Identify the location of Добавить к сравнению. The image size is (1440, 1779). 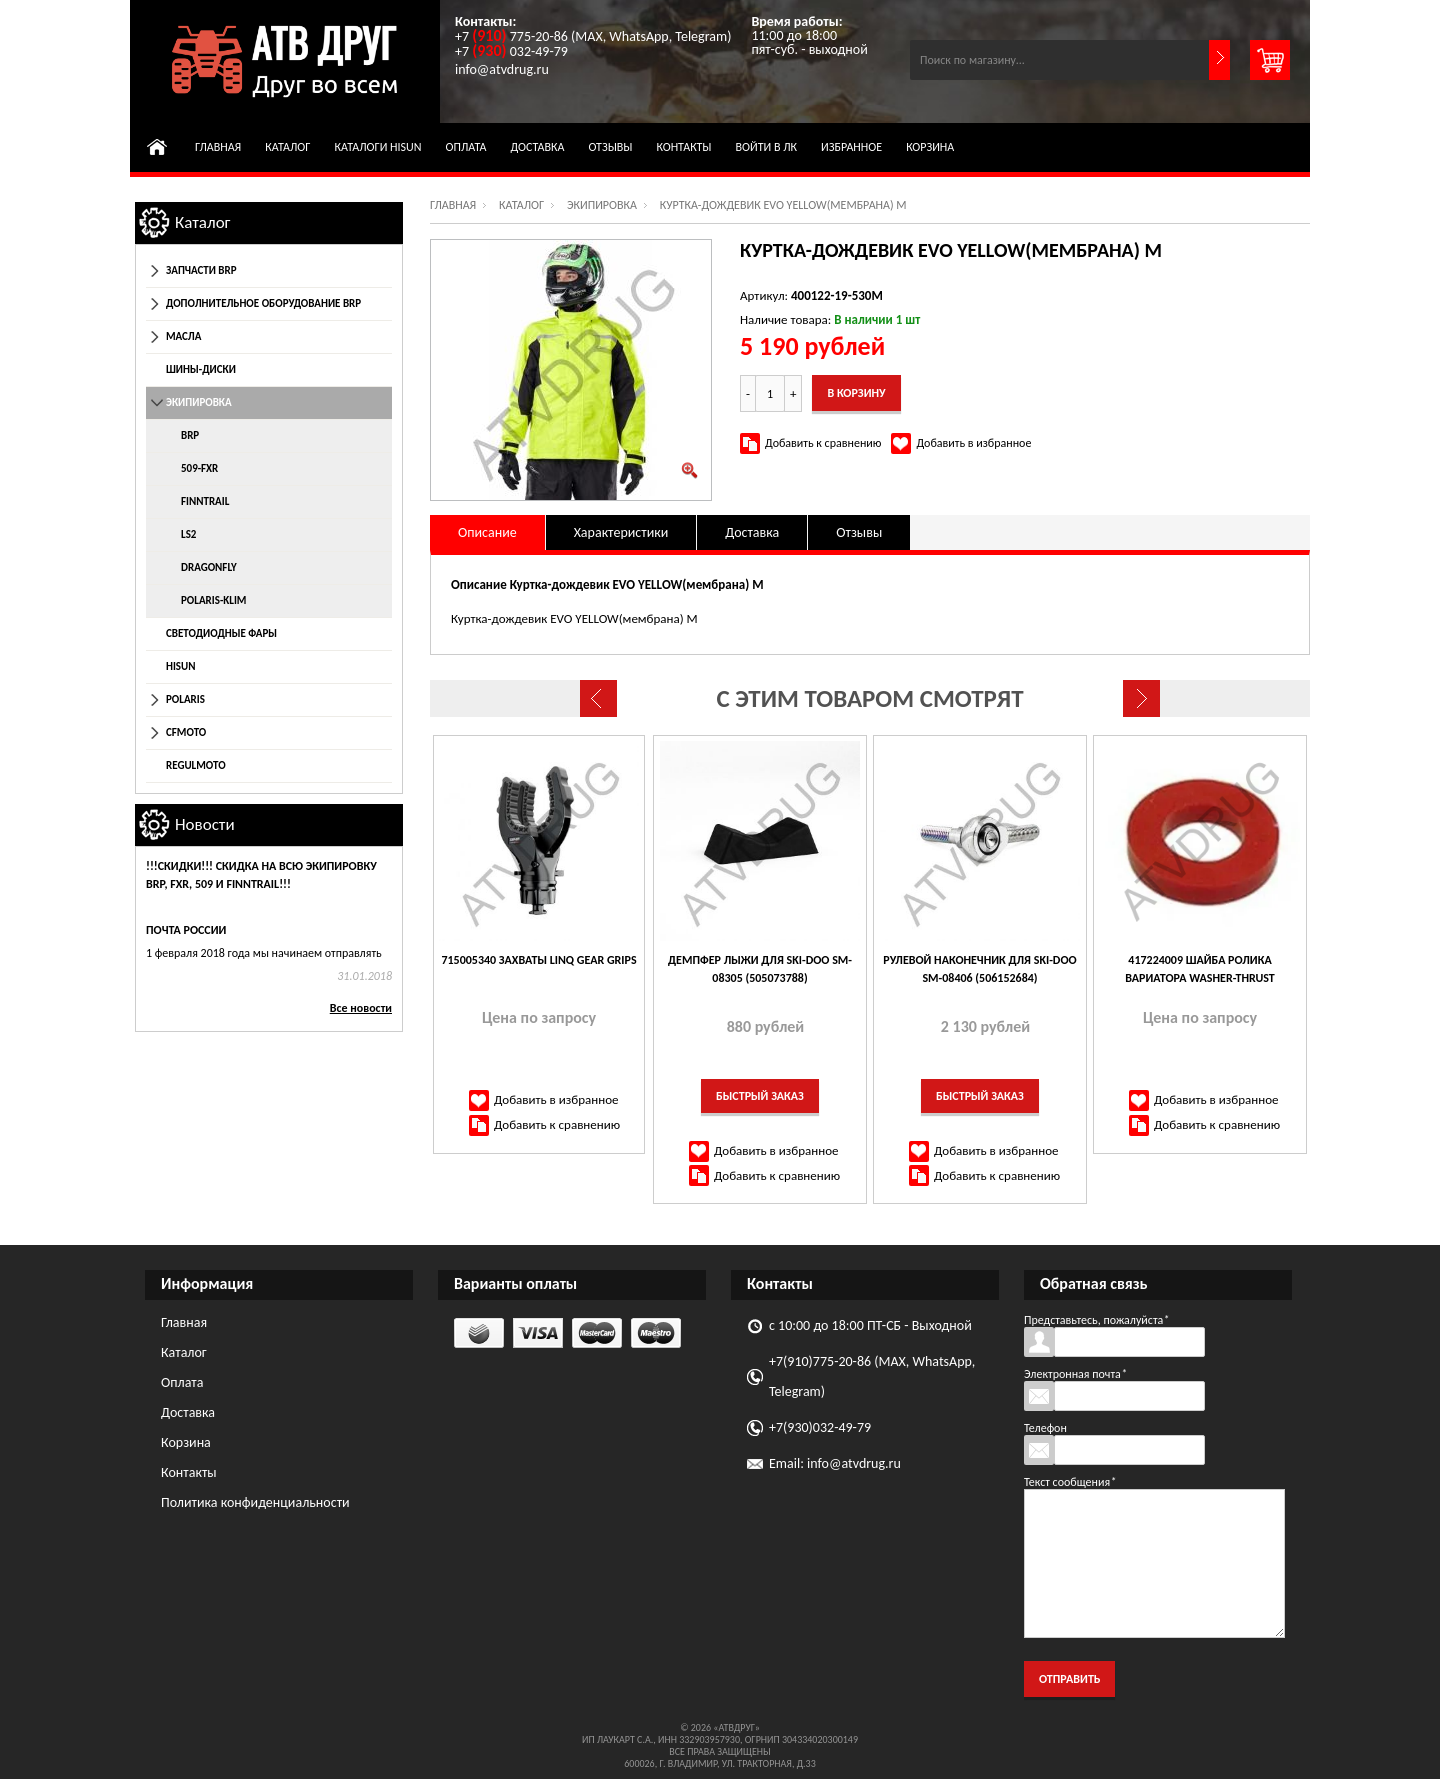
(823, 443).